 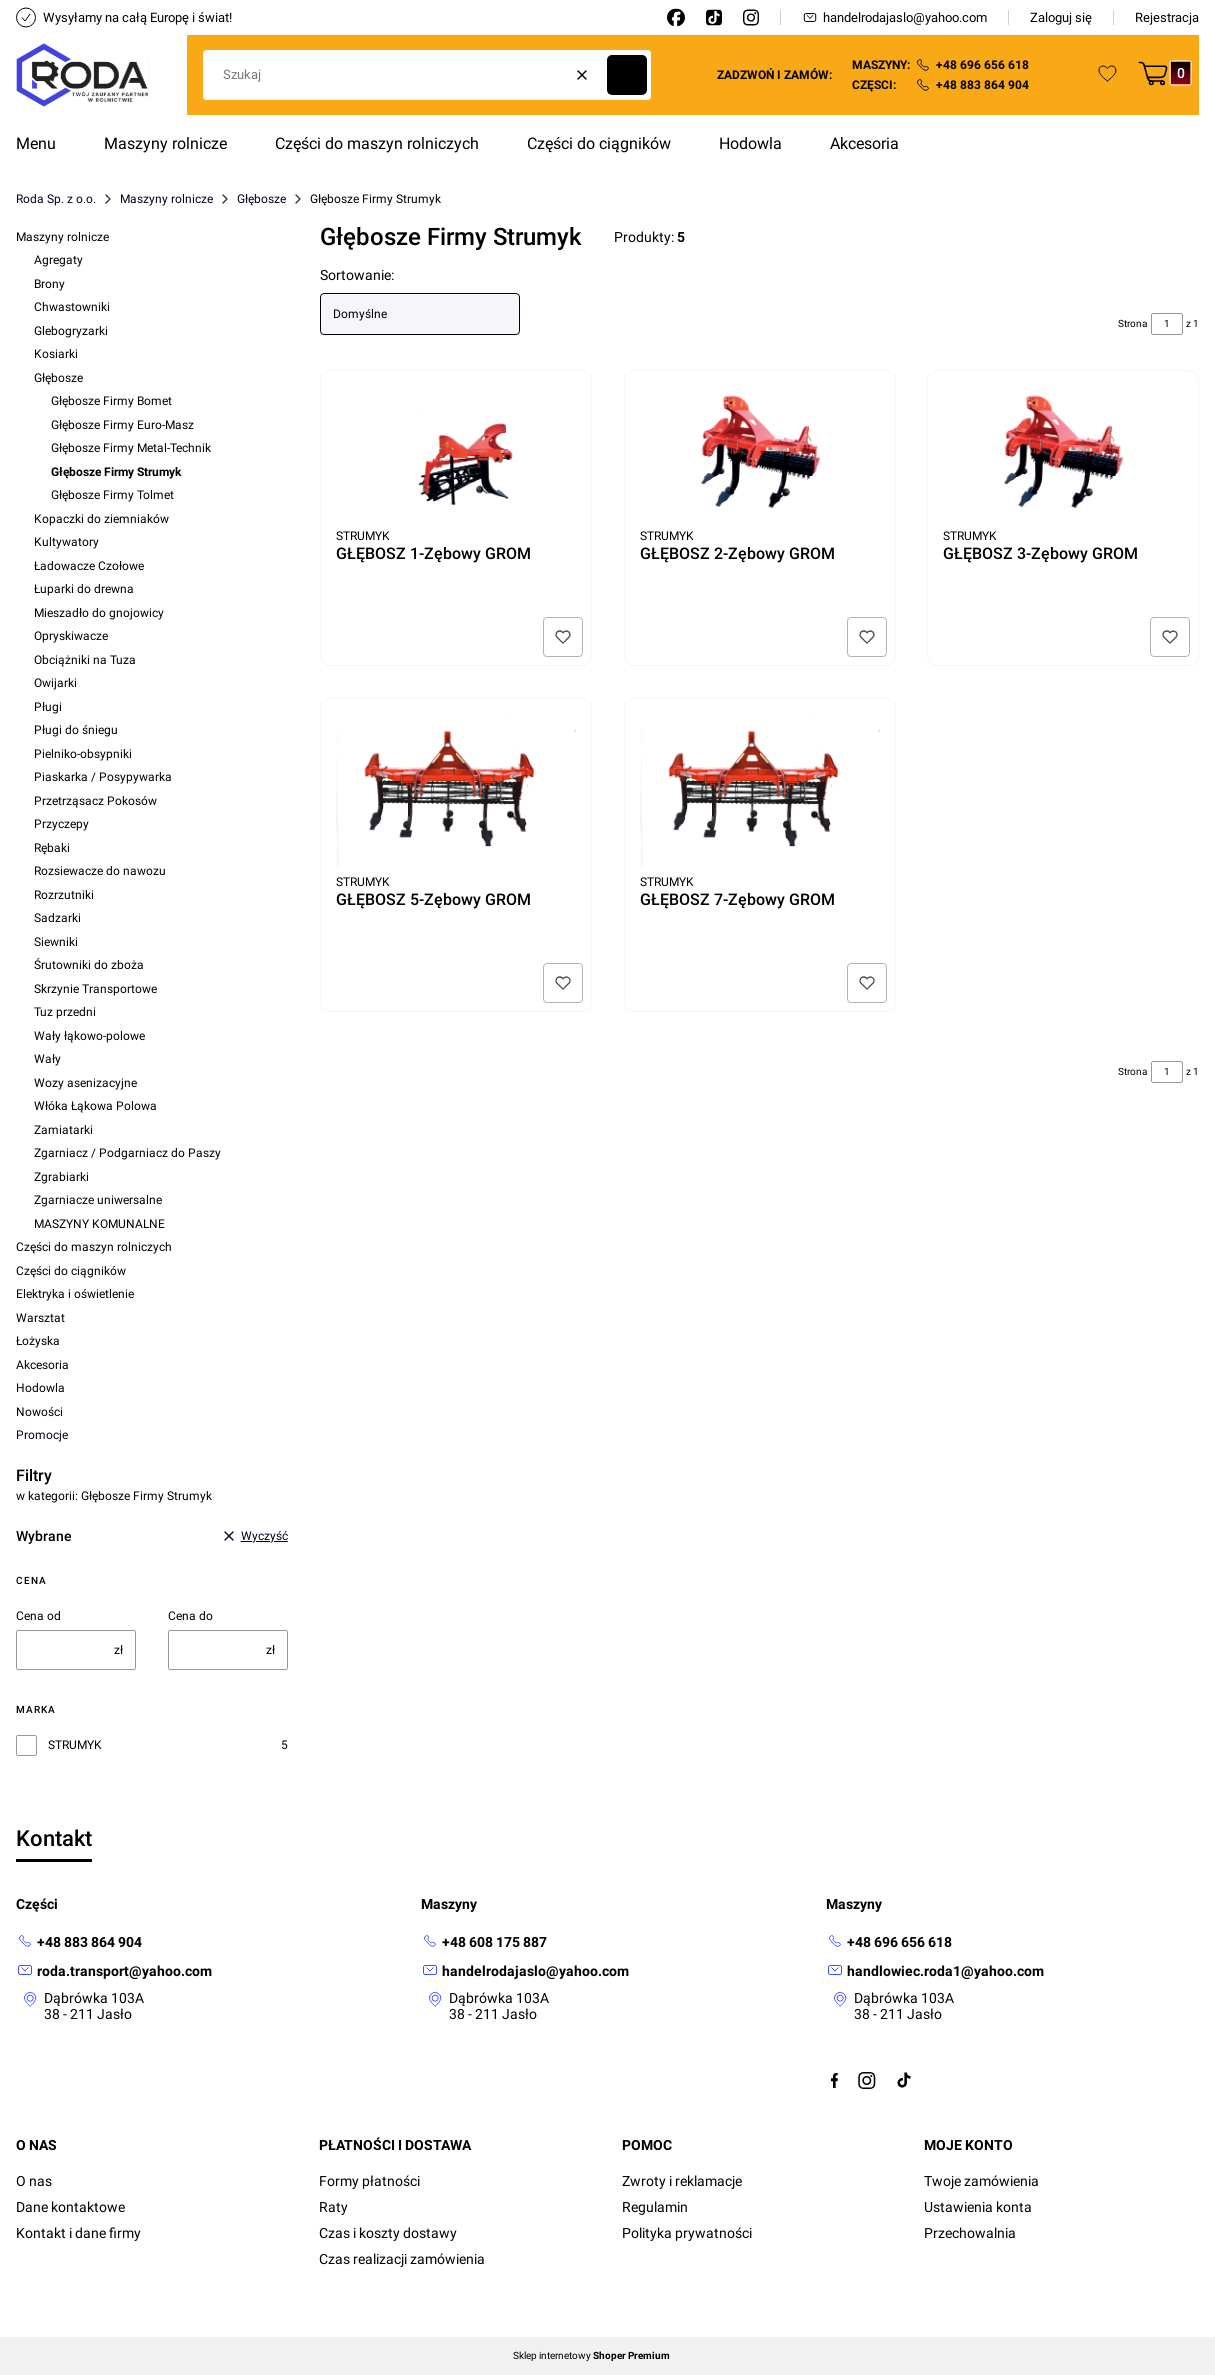 What do you see at coordinates (103, 777) in the screenshot?
I see `Piaskarka / Posypywarka` at bounding box center [103, 777].